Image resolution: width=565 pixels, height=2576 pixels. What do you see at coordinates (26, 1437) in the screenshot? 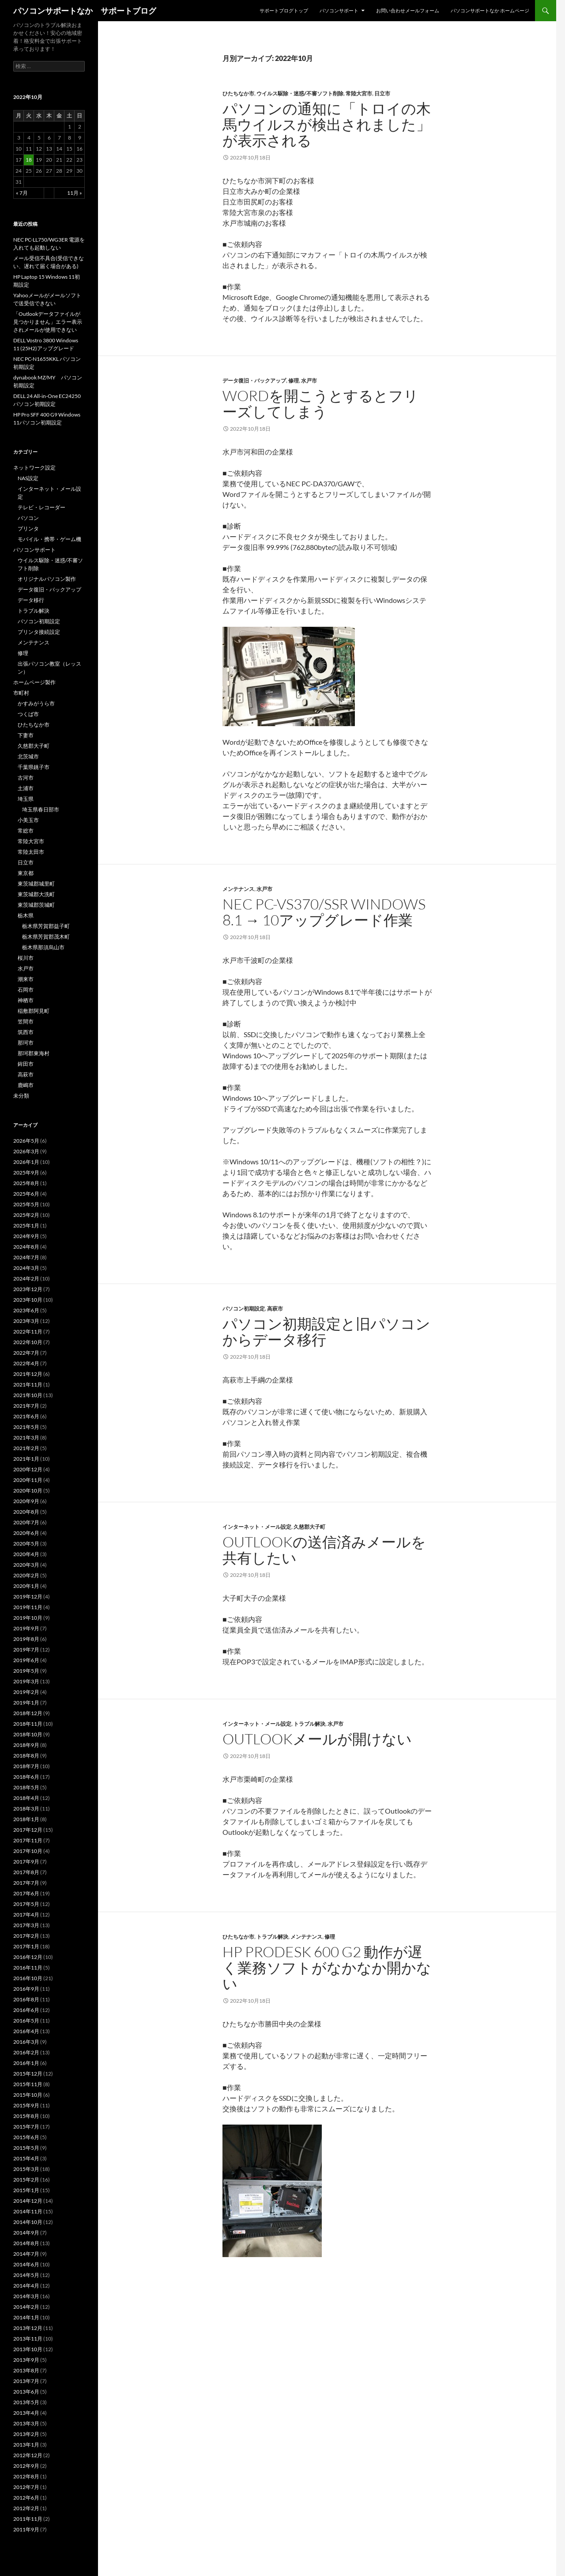
I see `2021年3月` at bounding box center [26, 1437].